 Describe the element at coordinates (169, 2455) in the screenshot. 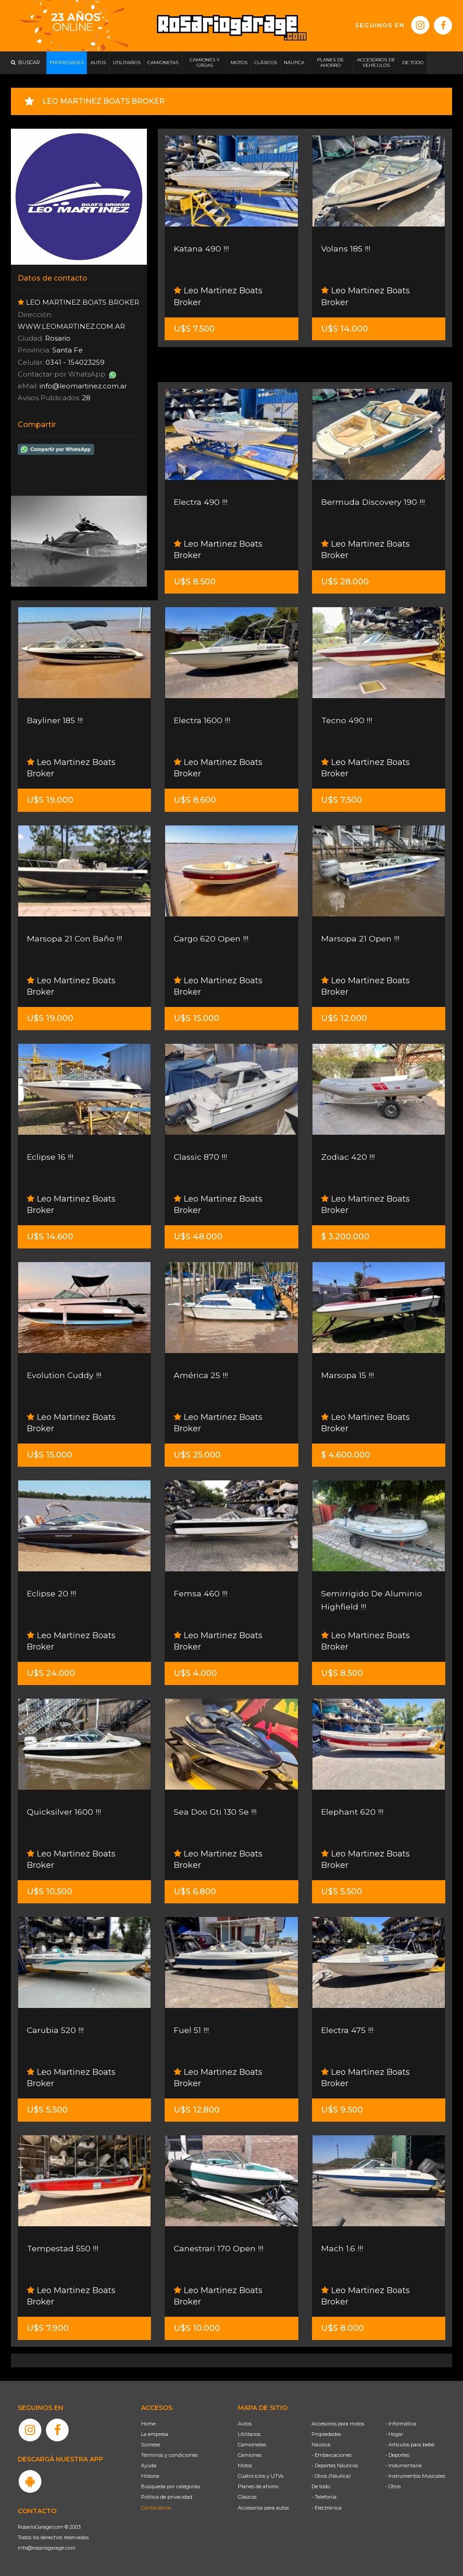

I see `Términos y condiciones` at that location.